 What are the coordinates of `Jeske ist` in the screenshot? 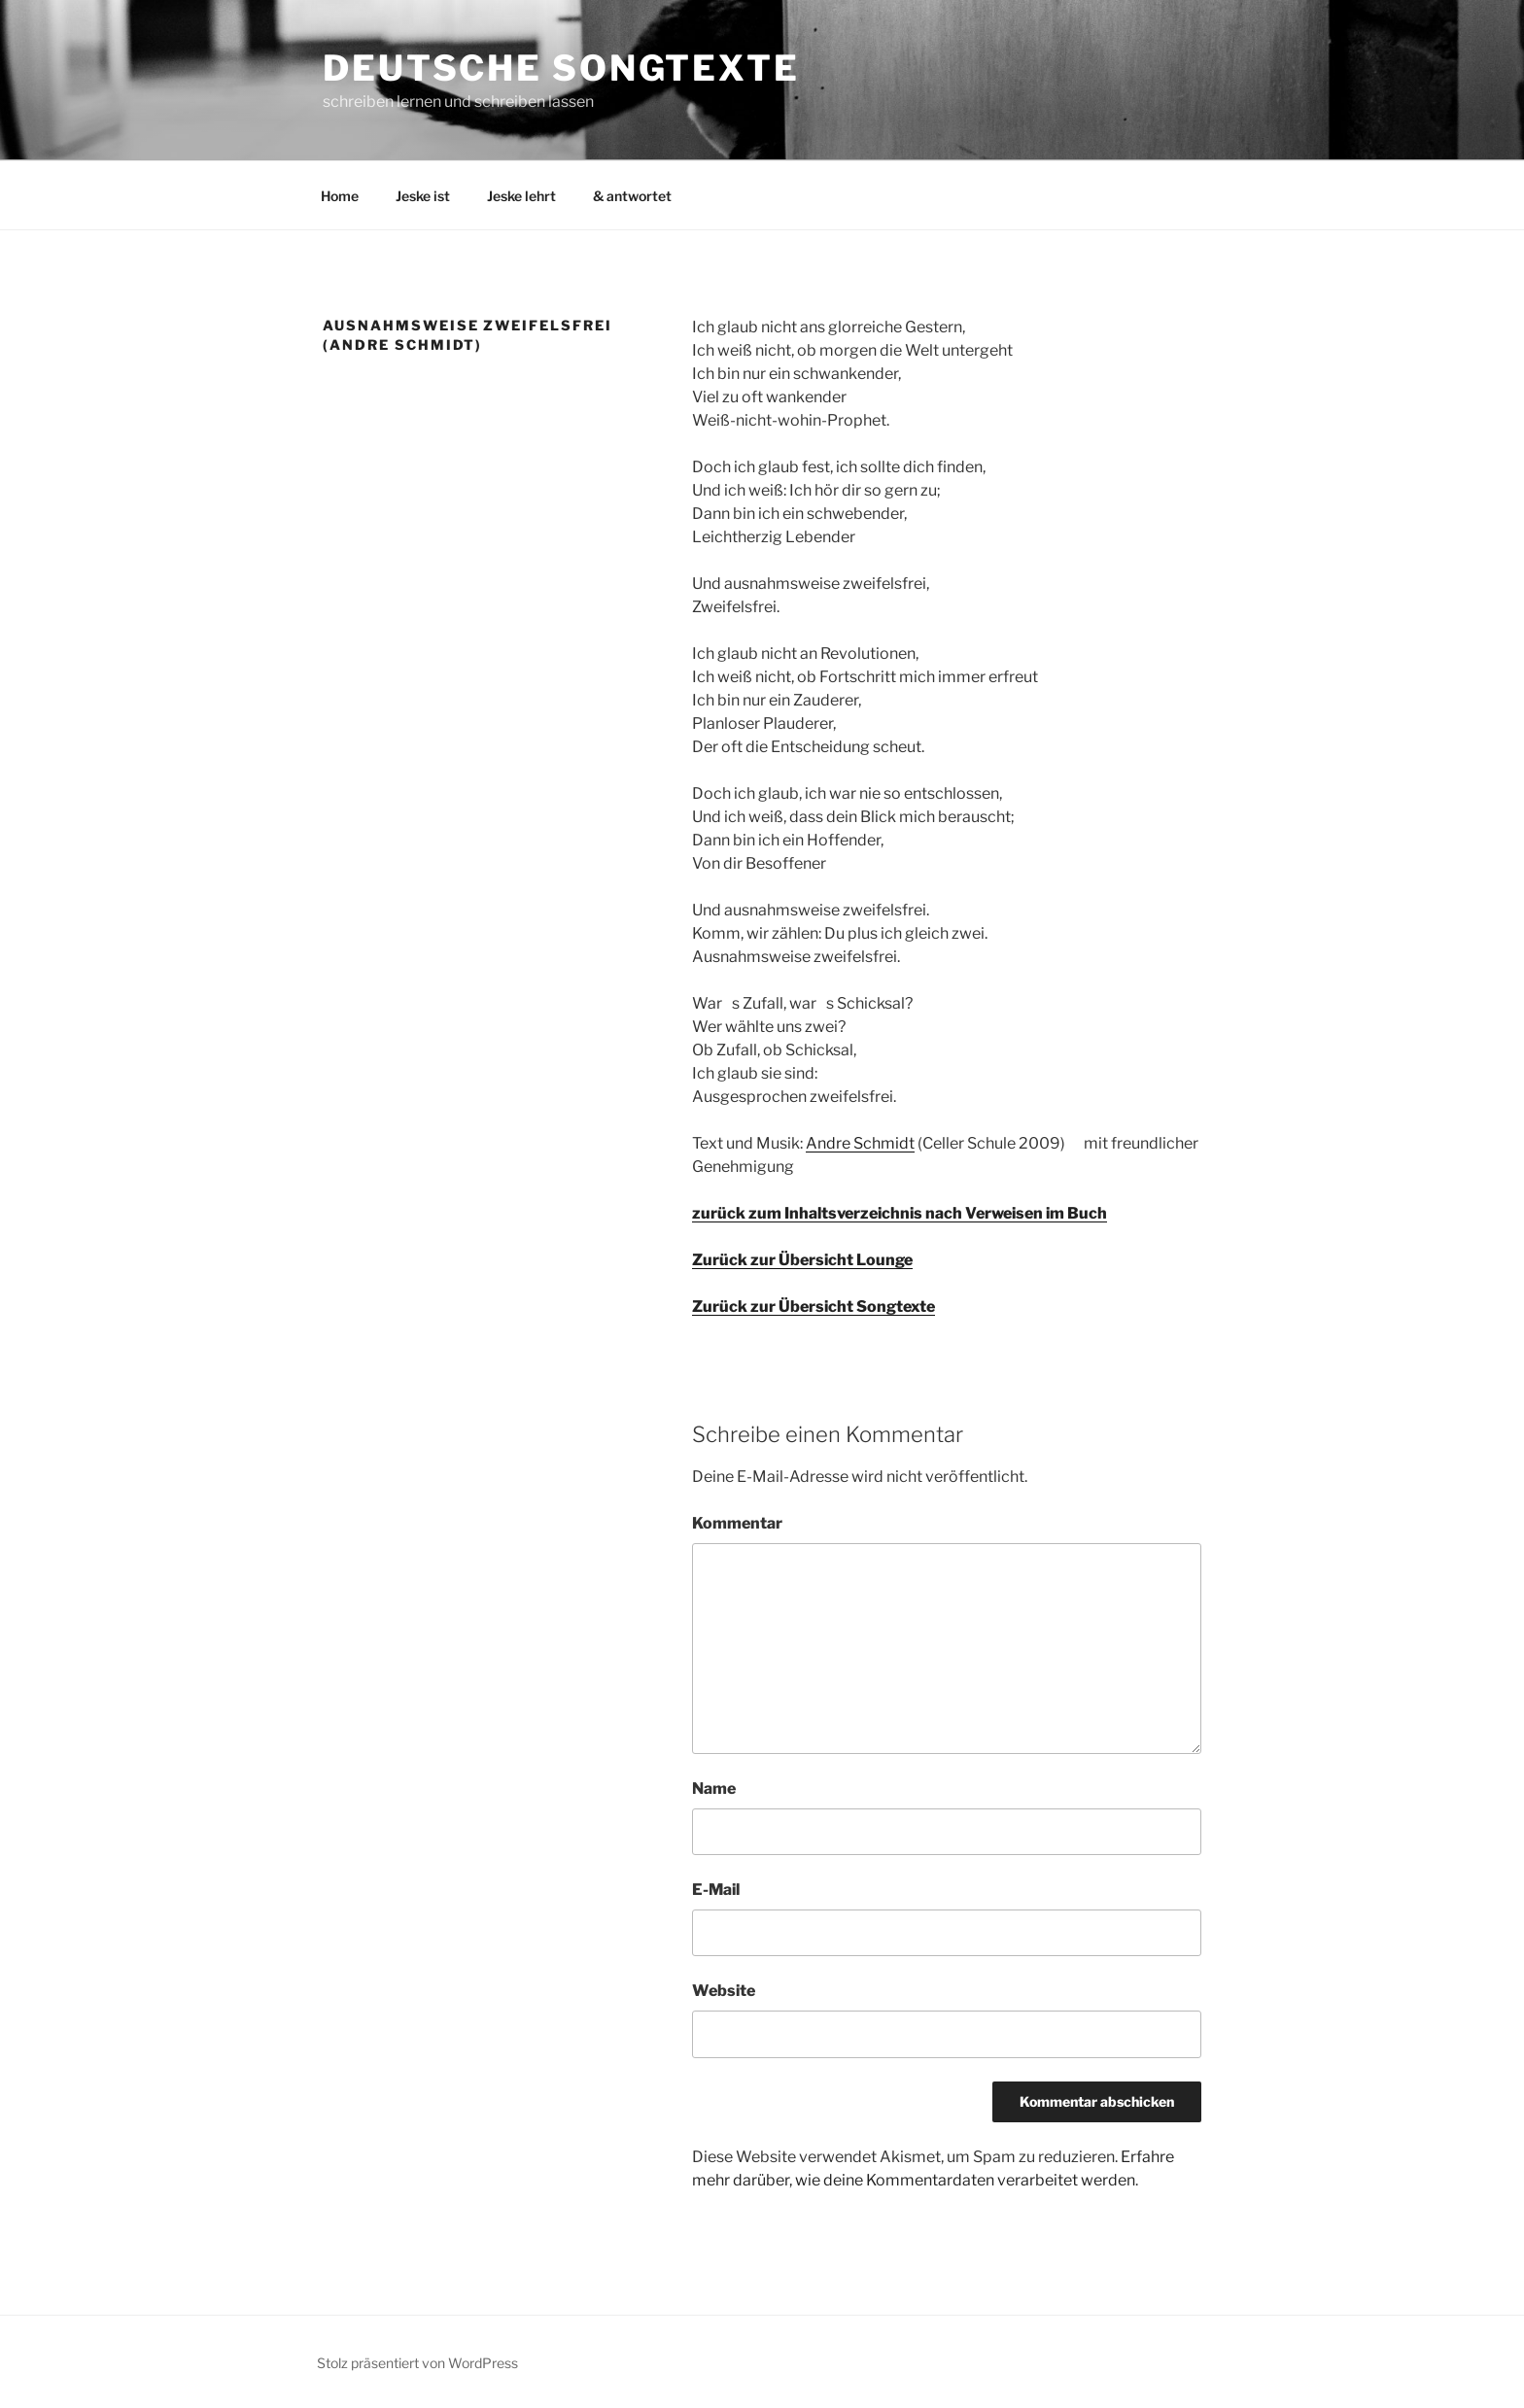 It's located at (423, 196).